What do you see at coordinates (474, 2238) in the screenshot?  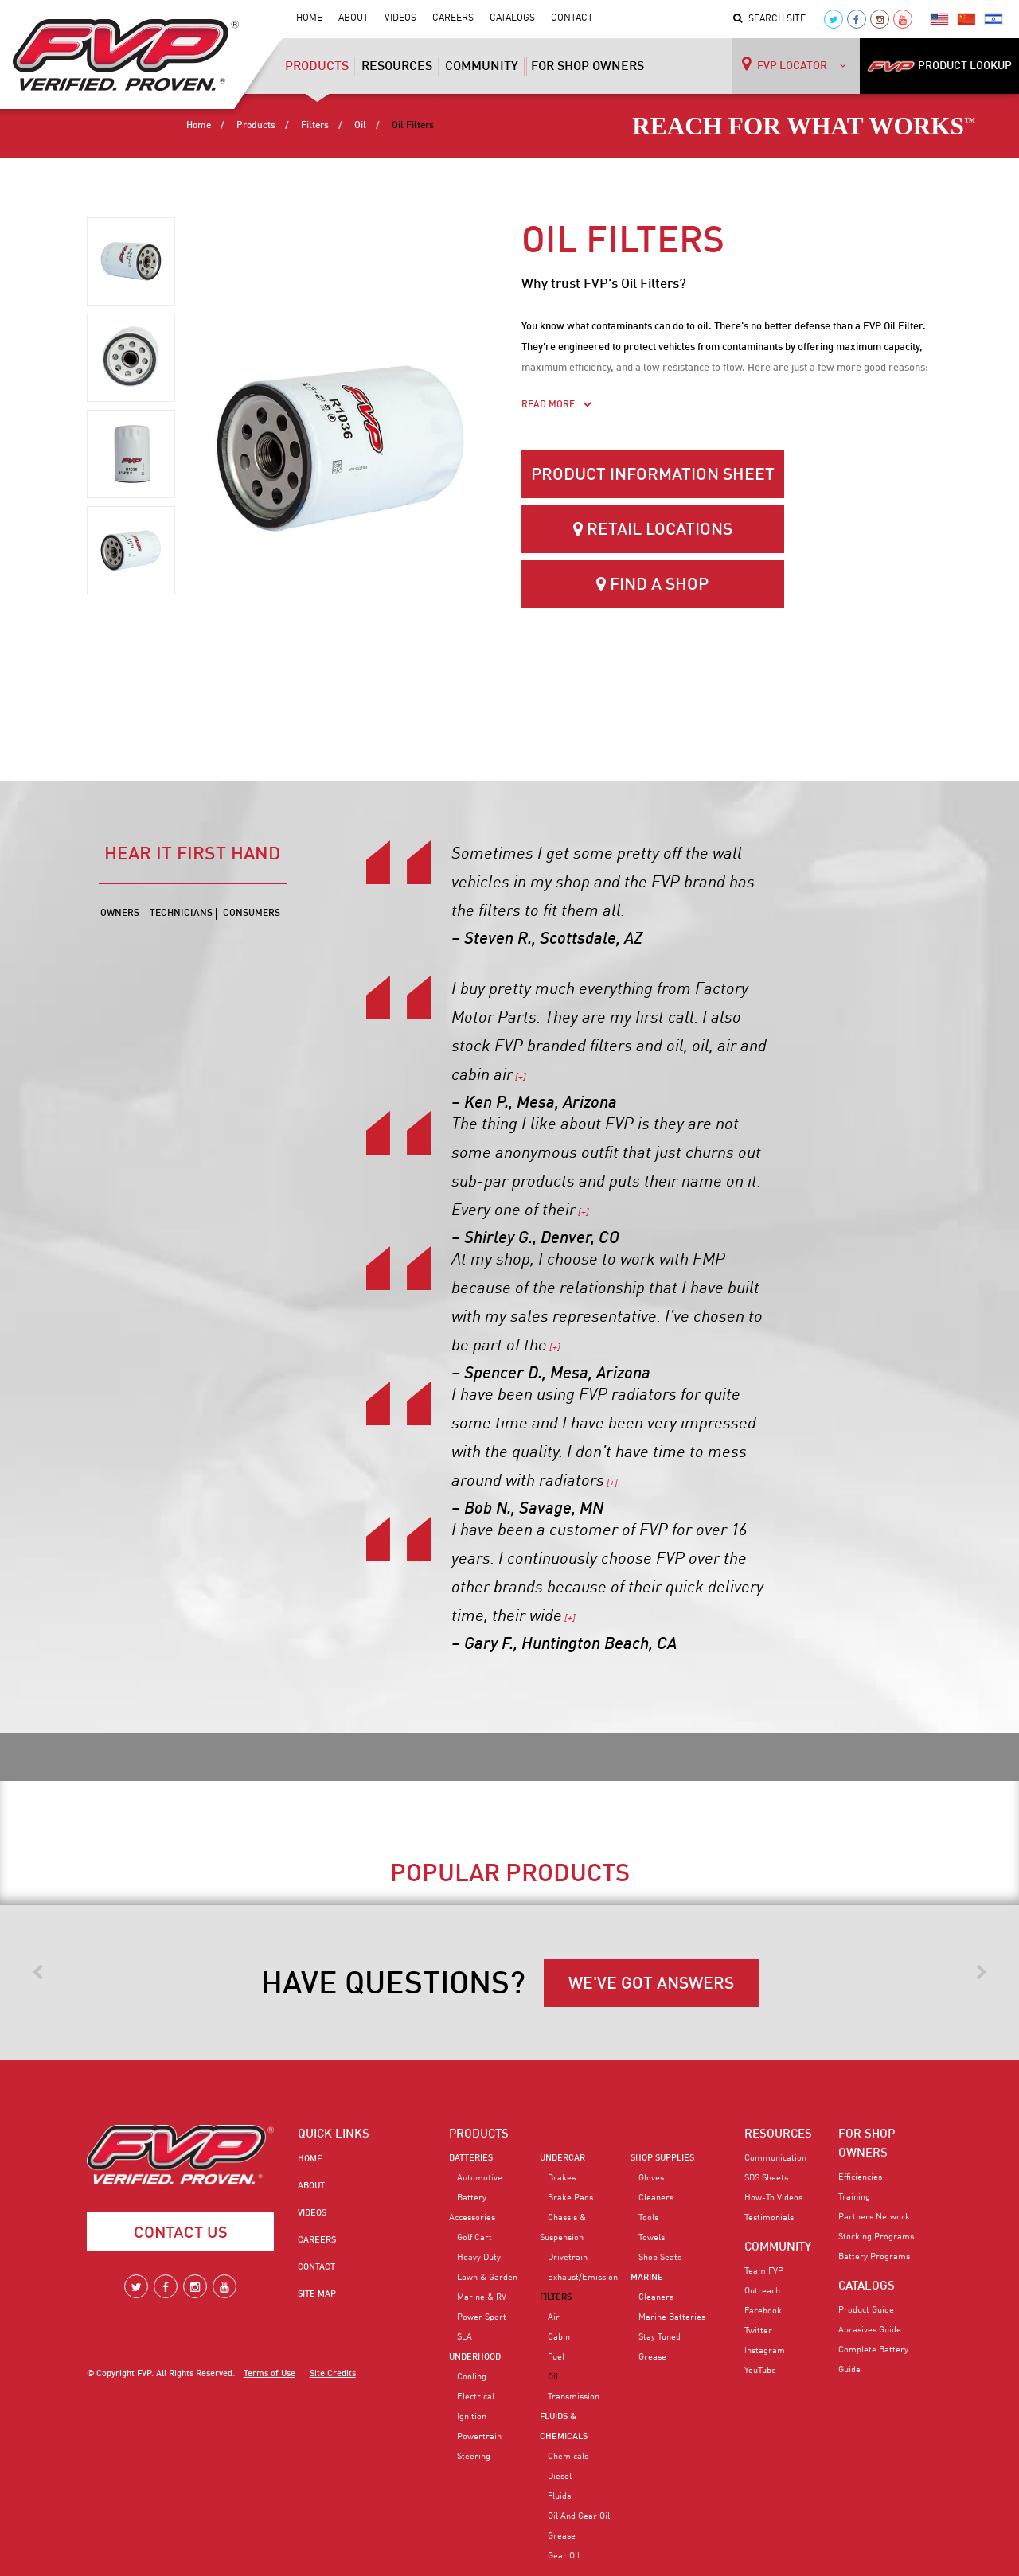 I see `Golf Cart` at bounding box center [474, 2238].